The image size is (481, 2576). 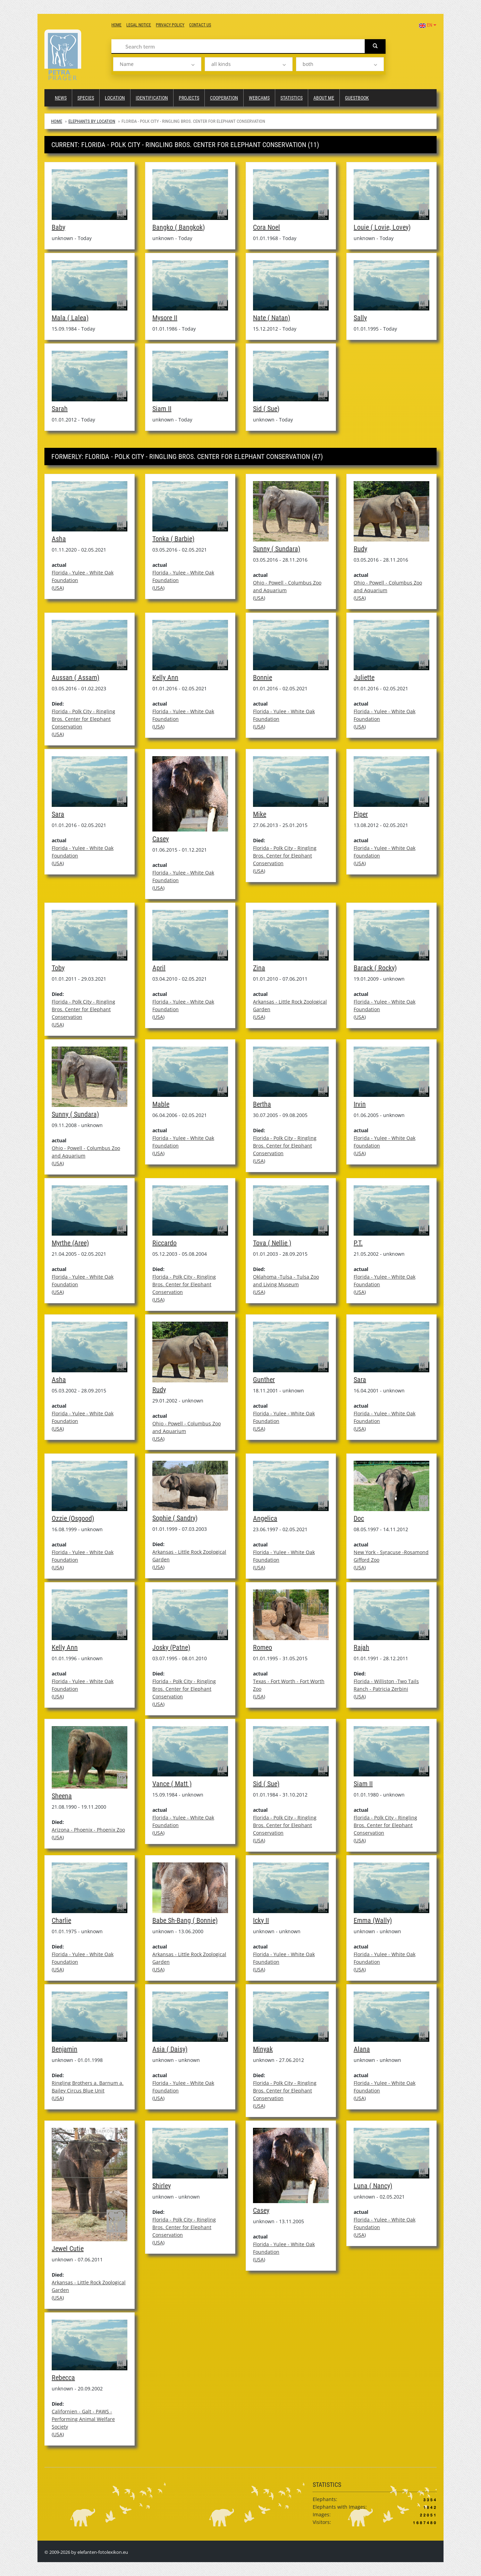 What do you see at coordinates (161, 408) in the screenshot?
I see `Siam II` at bounding box center [161, 408].